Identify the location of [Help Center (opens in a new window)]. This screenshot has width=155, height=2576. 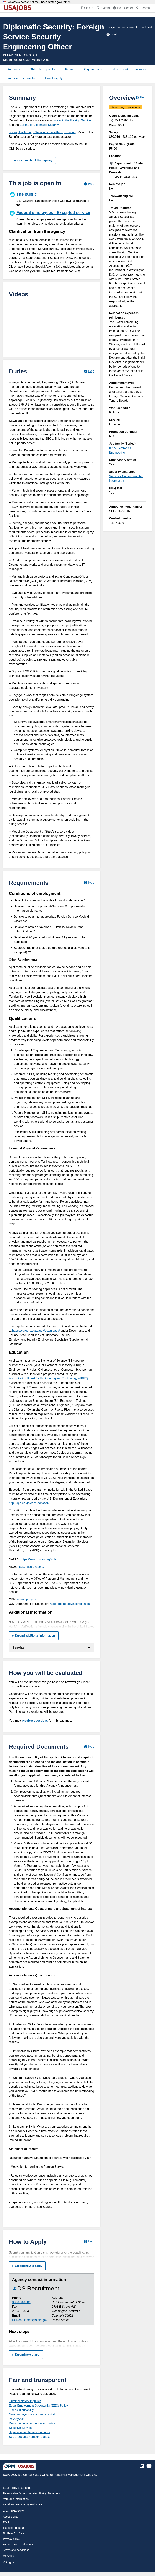
(123, 8).